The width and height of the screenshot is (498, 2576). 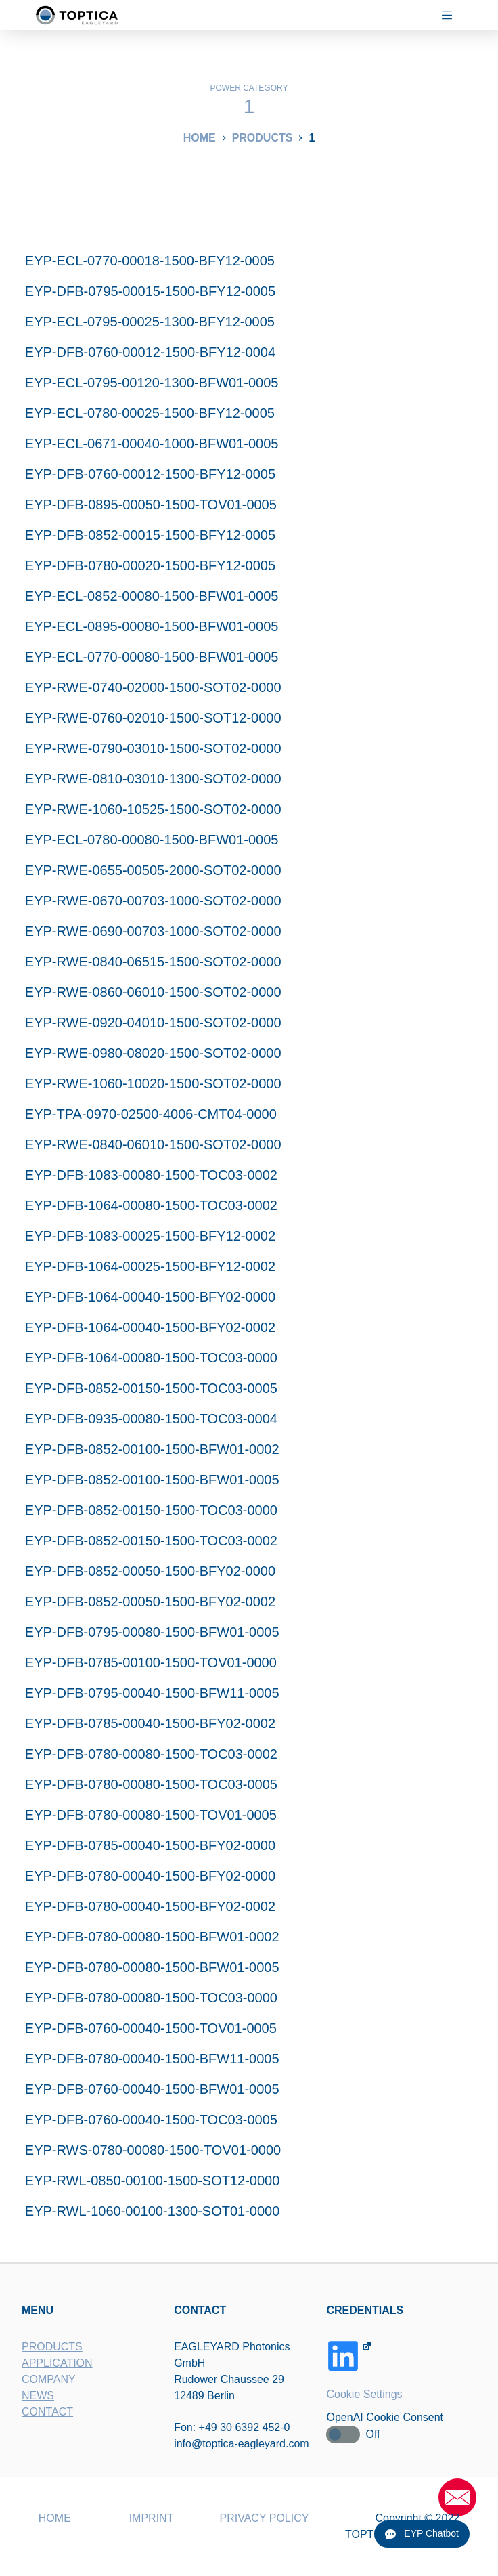 What do you see at coordinates (153, 961) in the screenshot?
I see `EYP-RWE-0840-06515-1500-SOT02-0000` at bounding box center [153, 961].